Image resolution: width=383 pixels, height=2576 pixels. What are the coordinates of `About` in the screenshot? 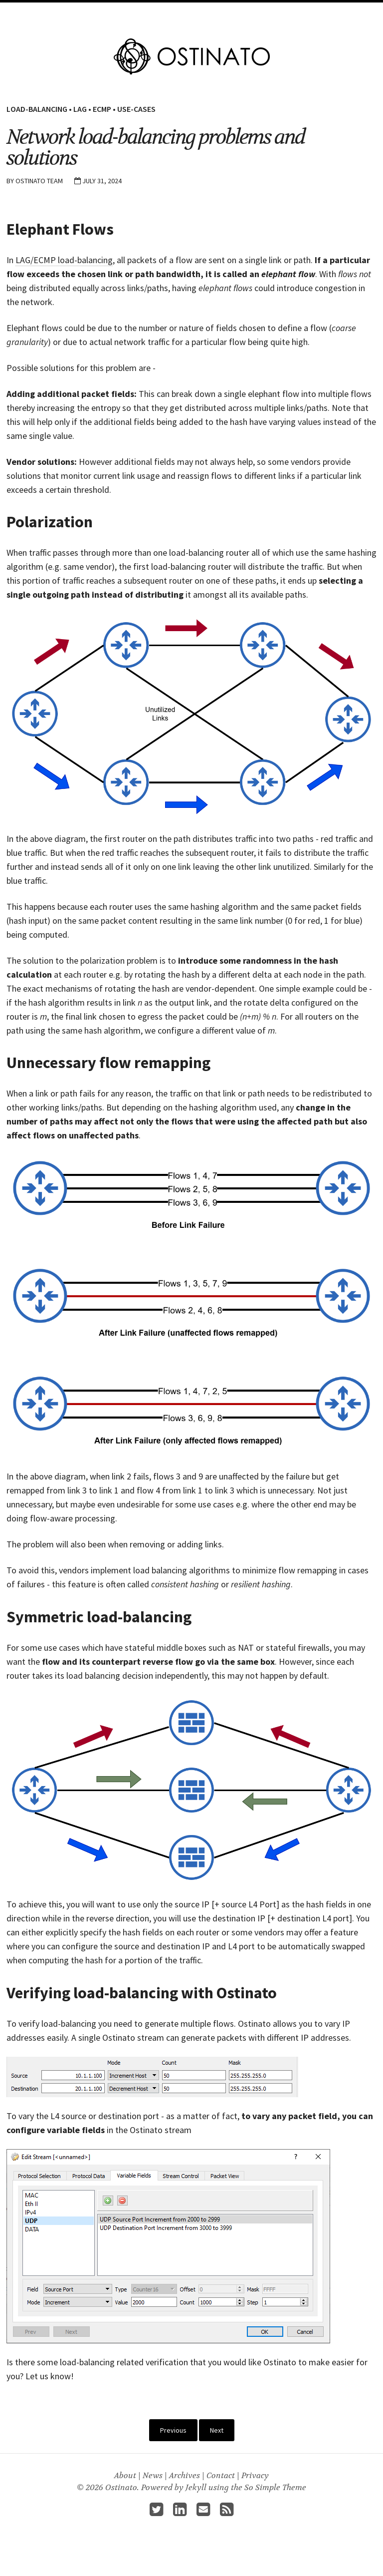 It's located at (271, 13).